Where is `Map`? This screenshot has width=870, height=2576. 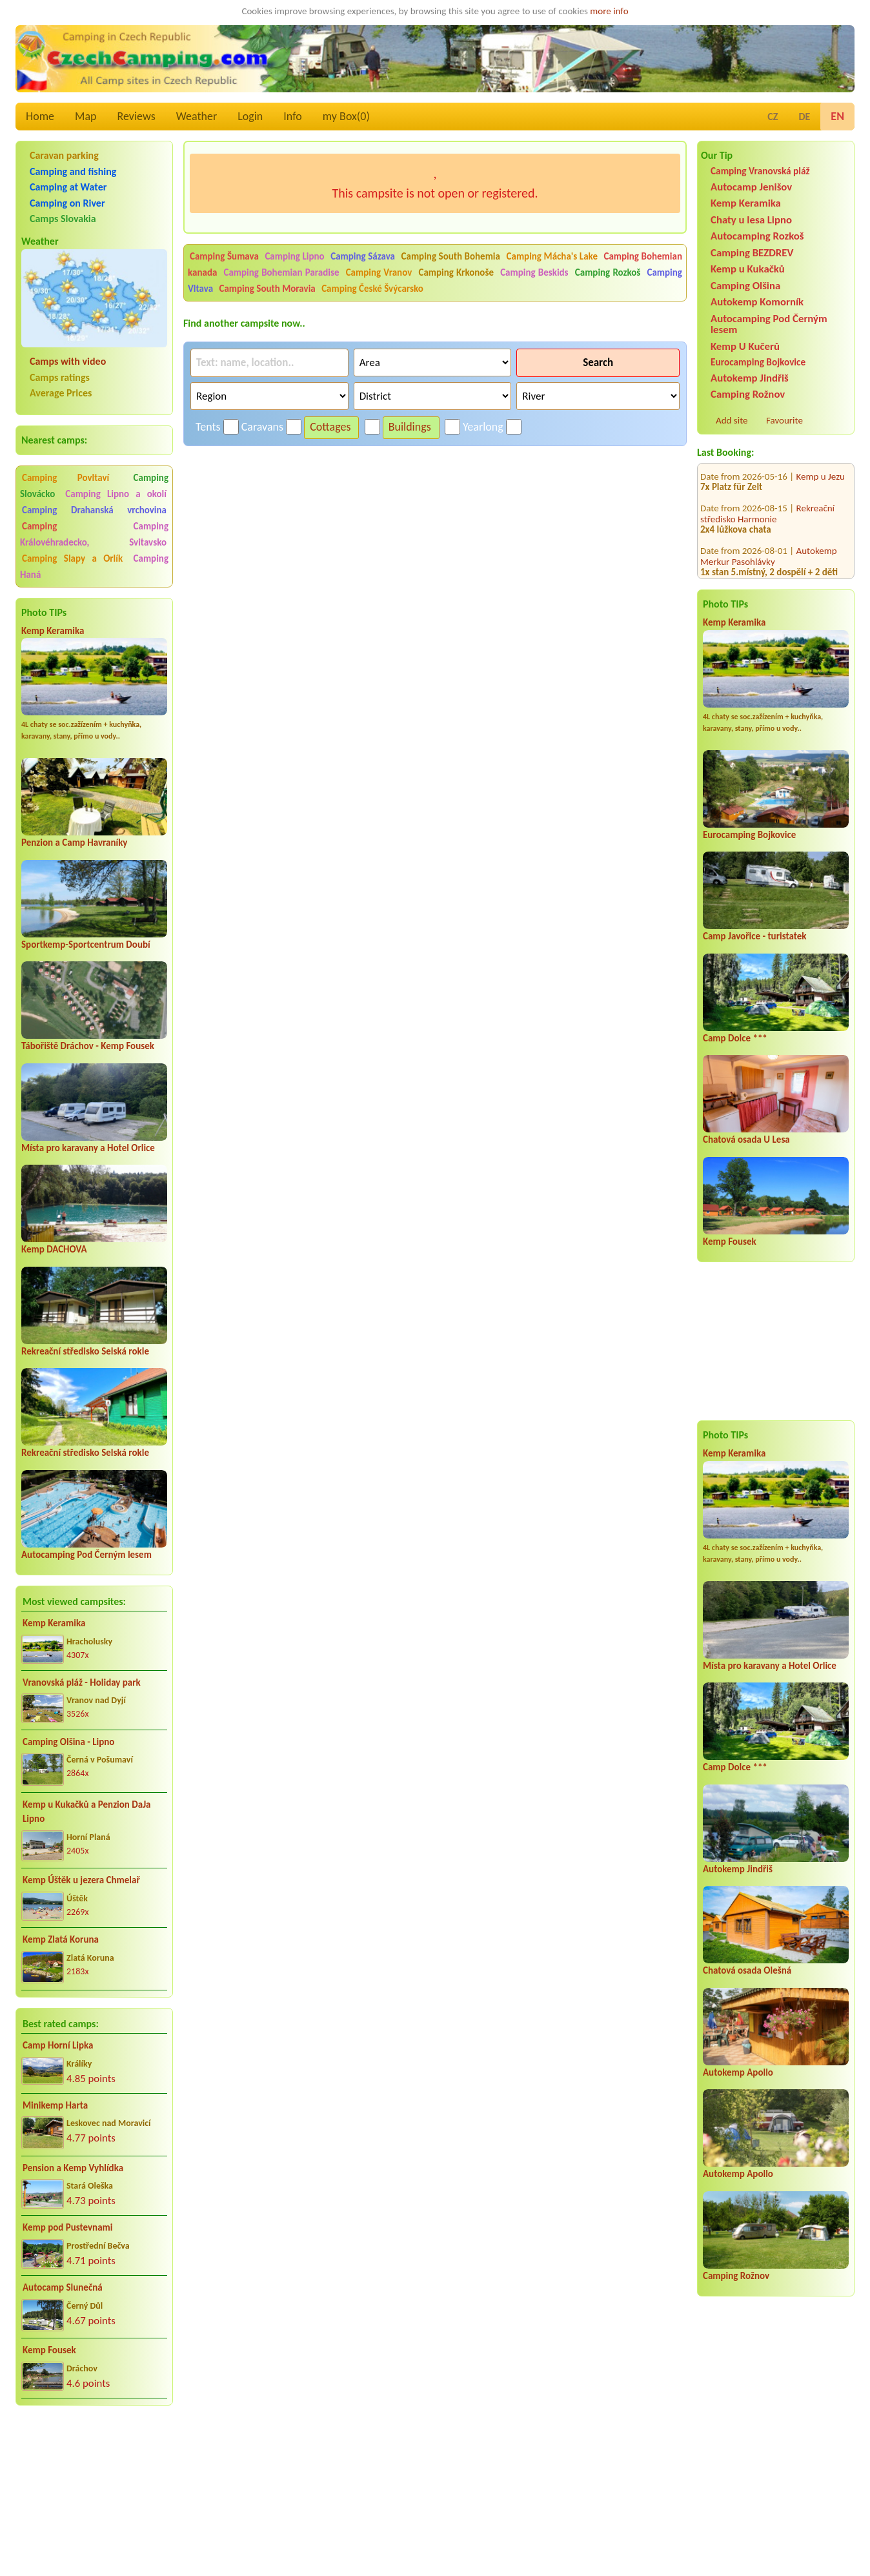 Map is located at coordinates (85, 116).